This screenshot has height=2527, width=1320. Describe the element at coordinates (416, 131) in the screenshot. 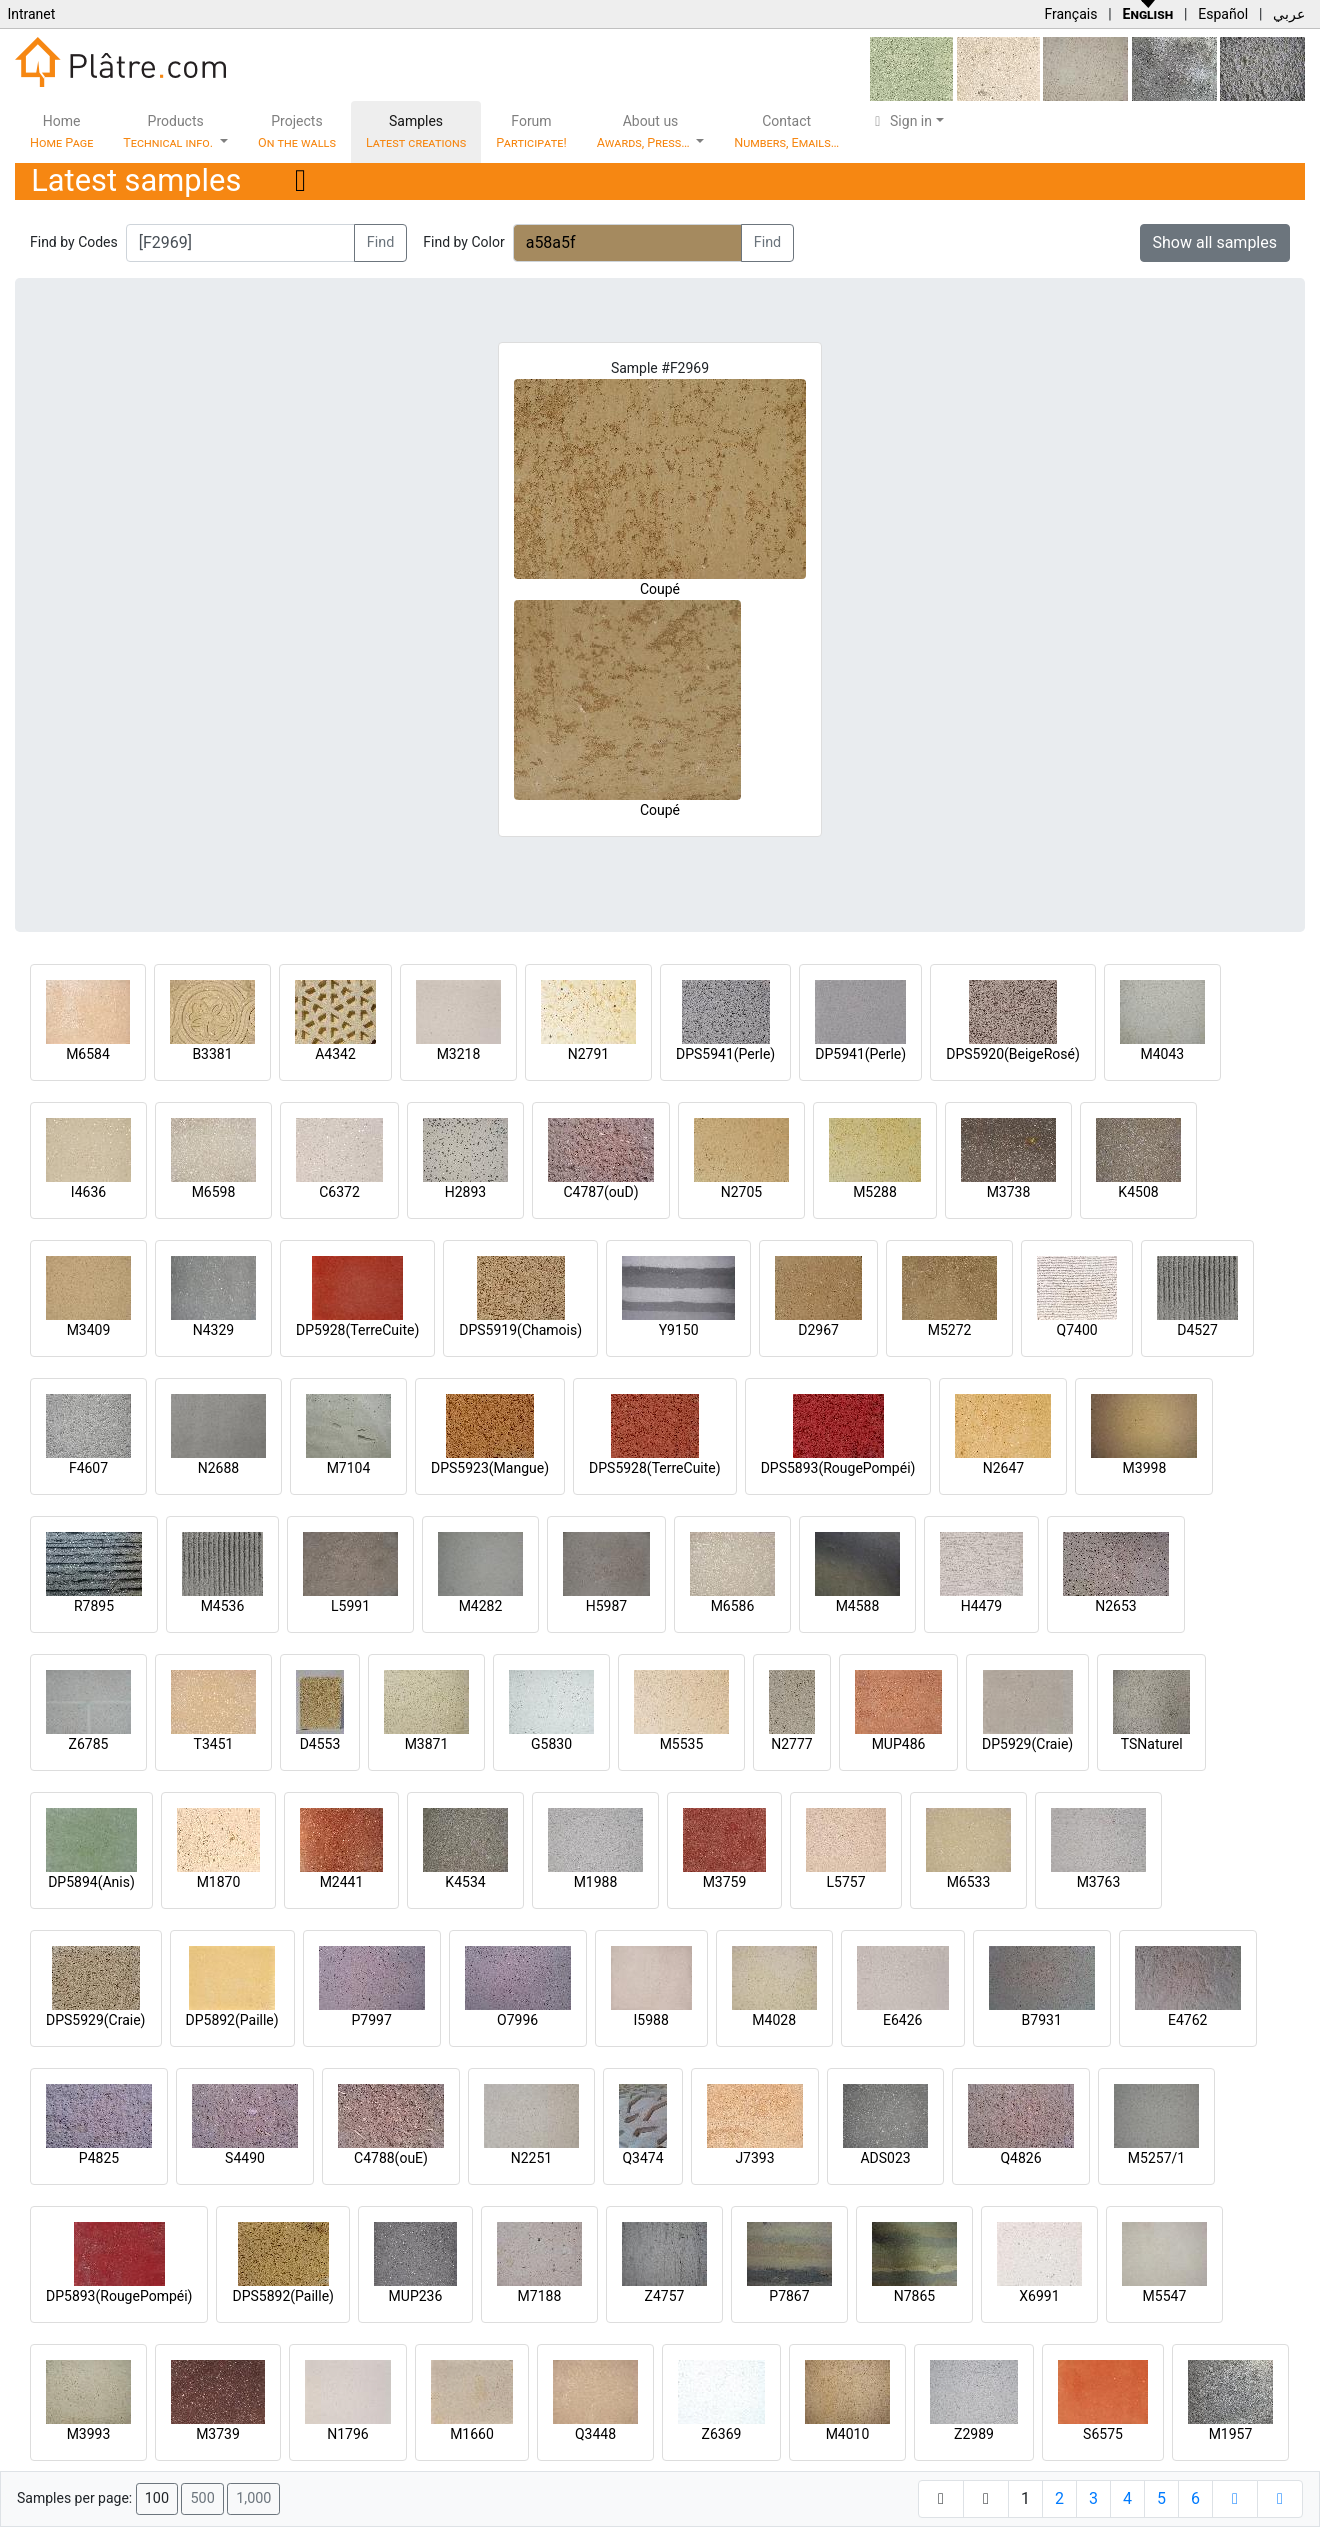

I see `Samples` at that location.